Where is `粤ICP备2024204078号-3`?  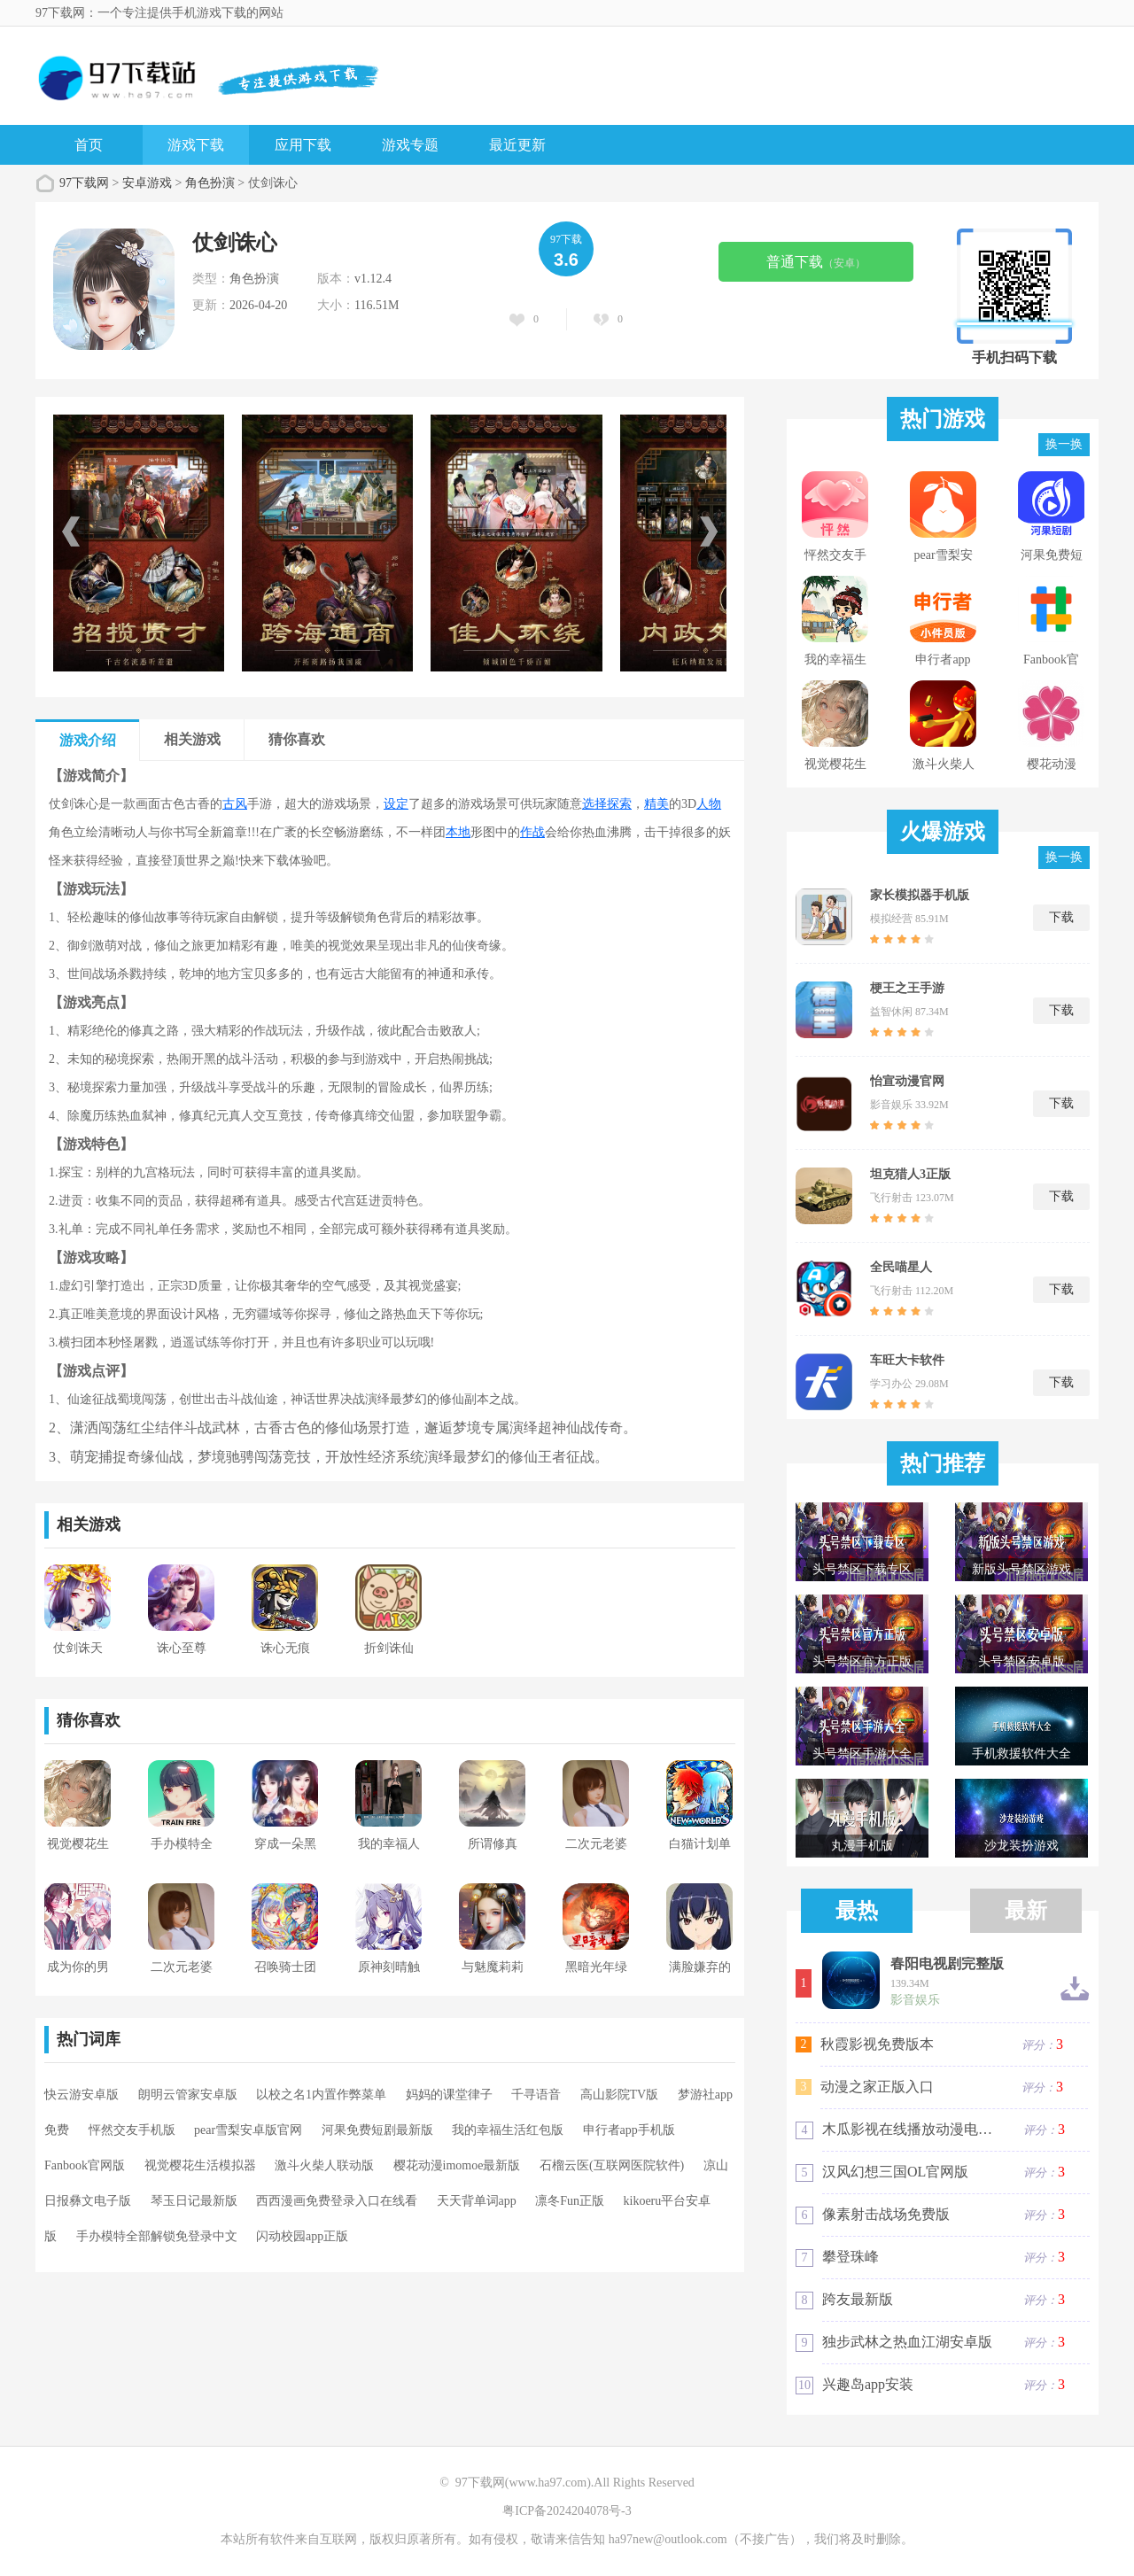
粤ICP备2024204078号-3 is located at coordinates (566, 2511).